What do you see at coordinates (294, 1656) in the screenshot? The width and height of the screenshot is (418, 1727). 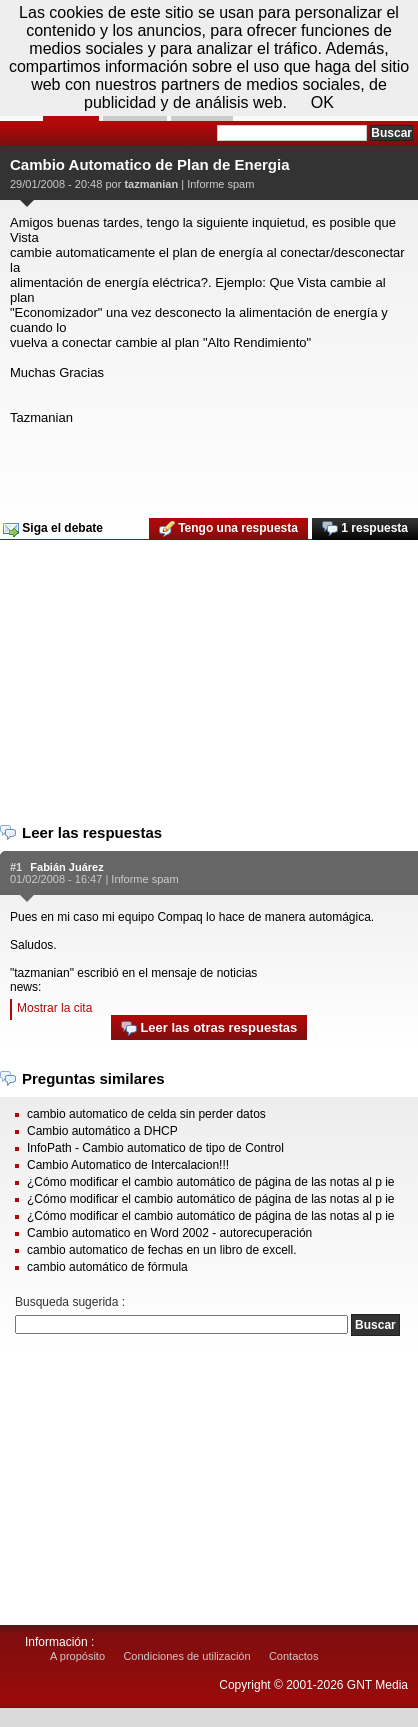 I see `Contactos` at bounding box center [294, 1656].